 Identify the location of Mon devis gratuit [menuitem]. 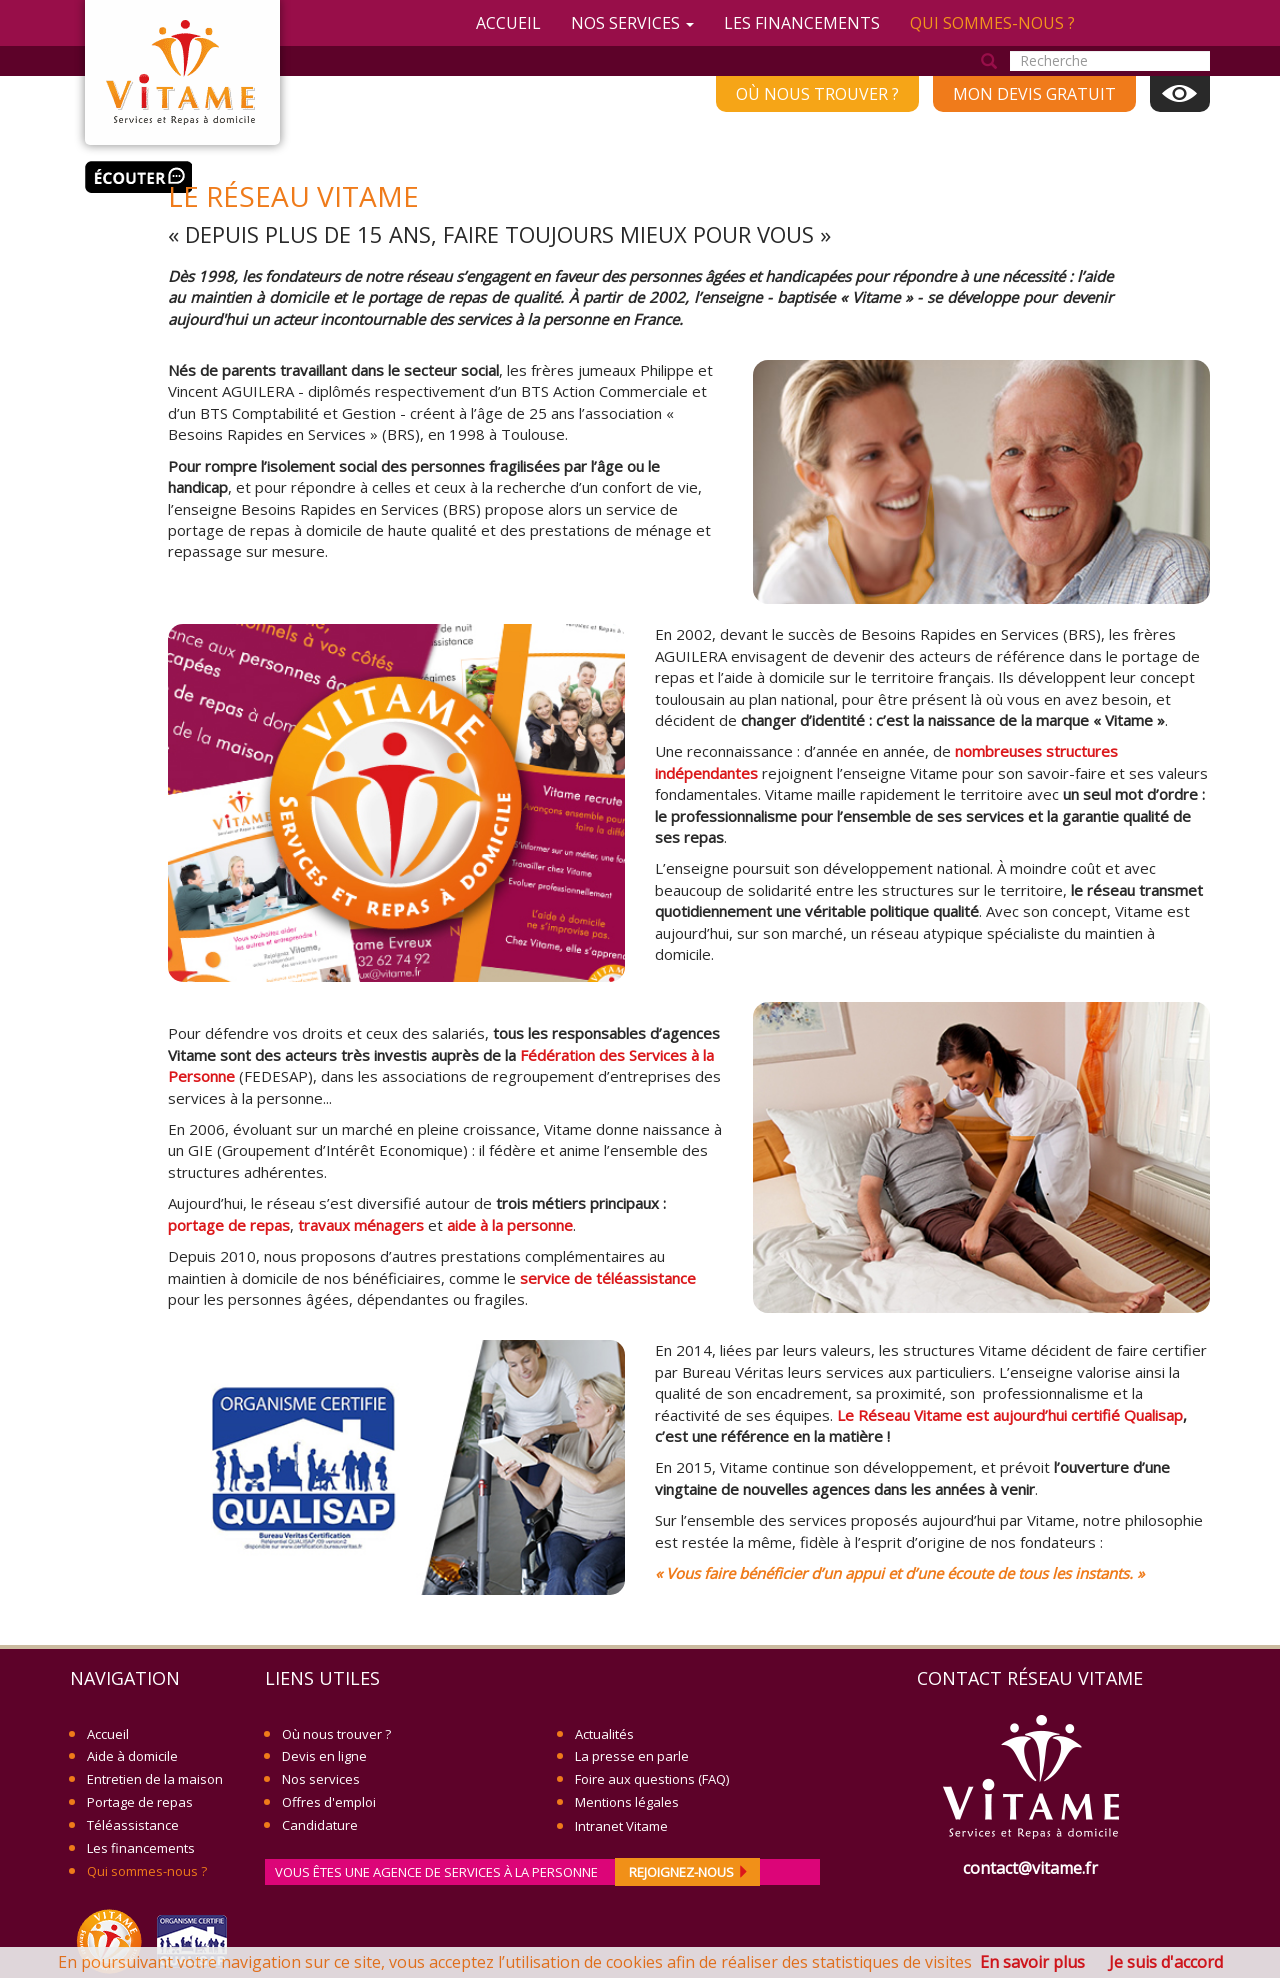
(1034, 94).